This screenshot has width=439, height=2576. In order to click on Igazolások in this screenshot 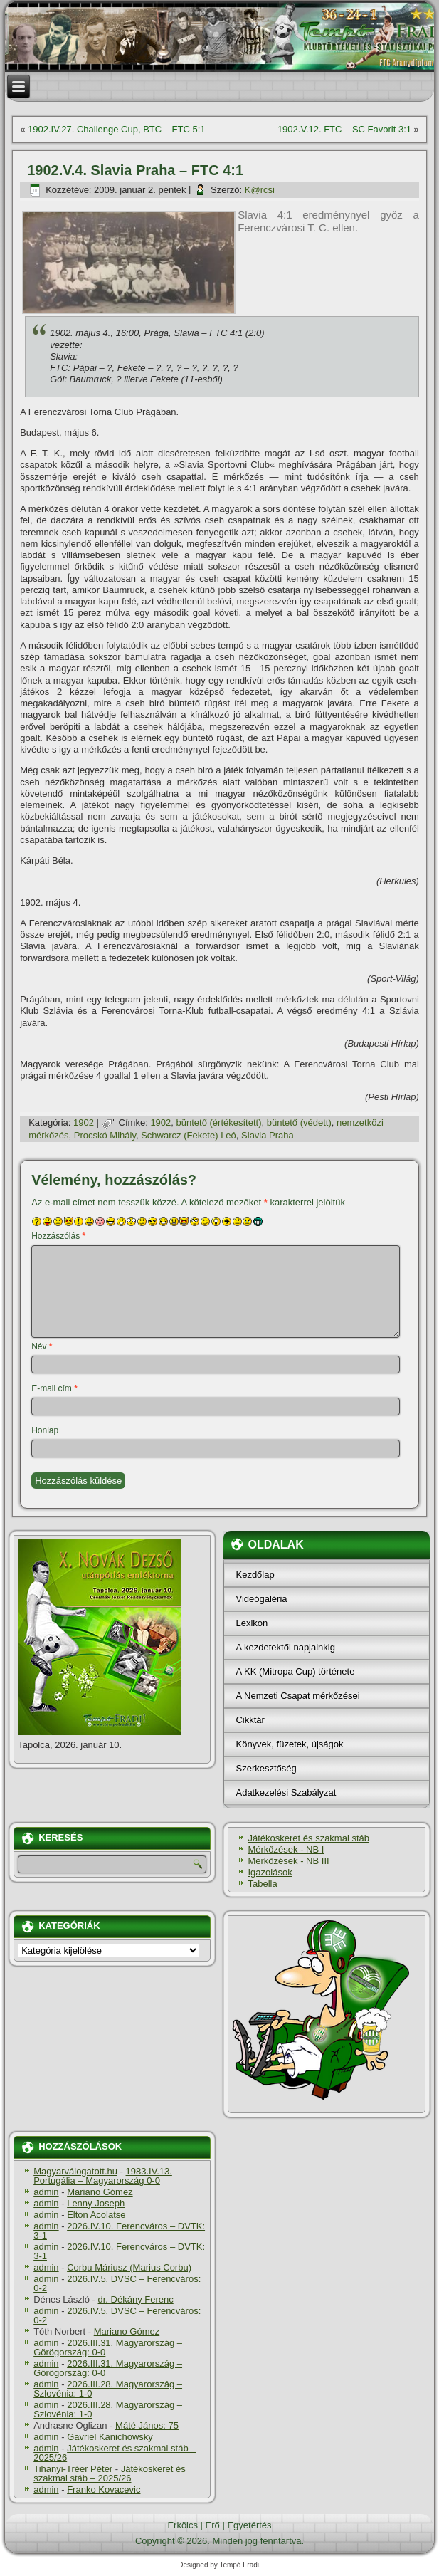, I will do `click(270, 1872)`.